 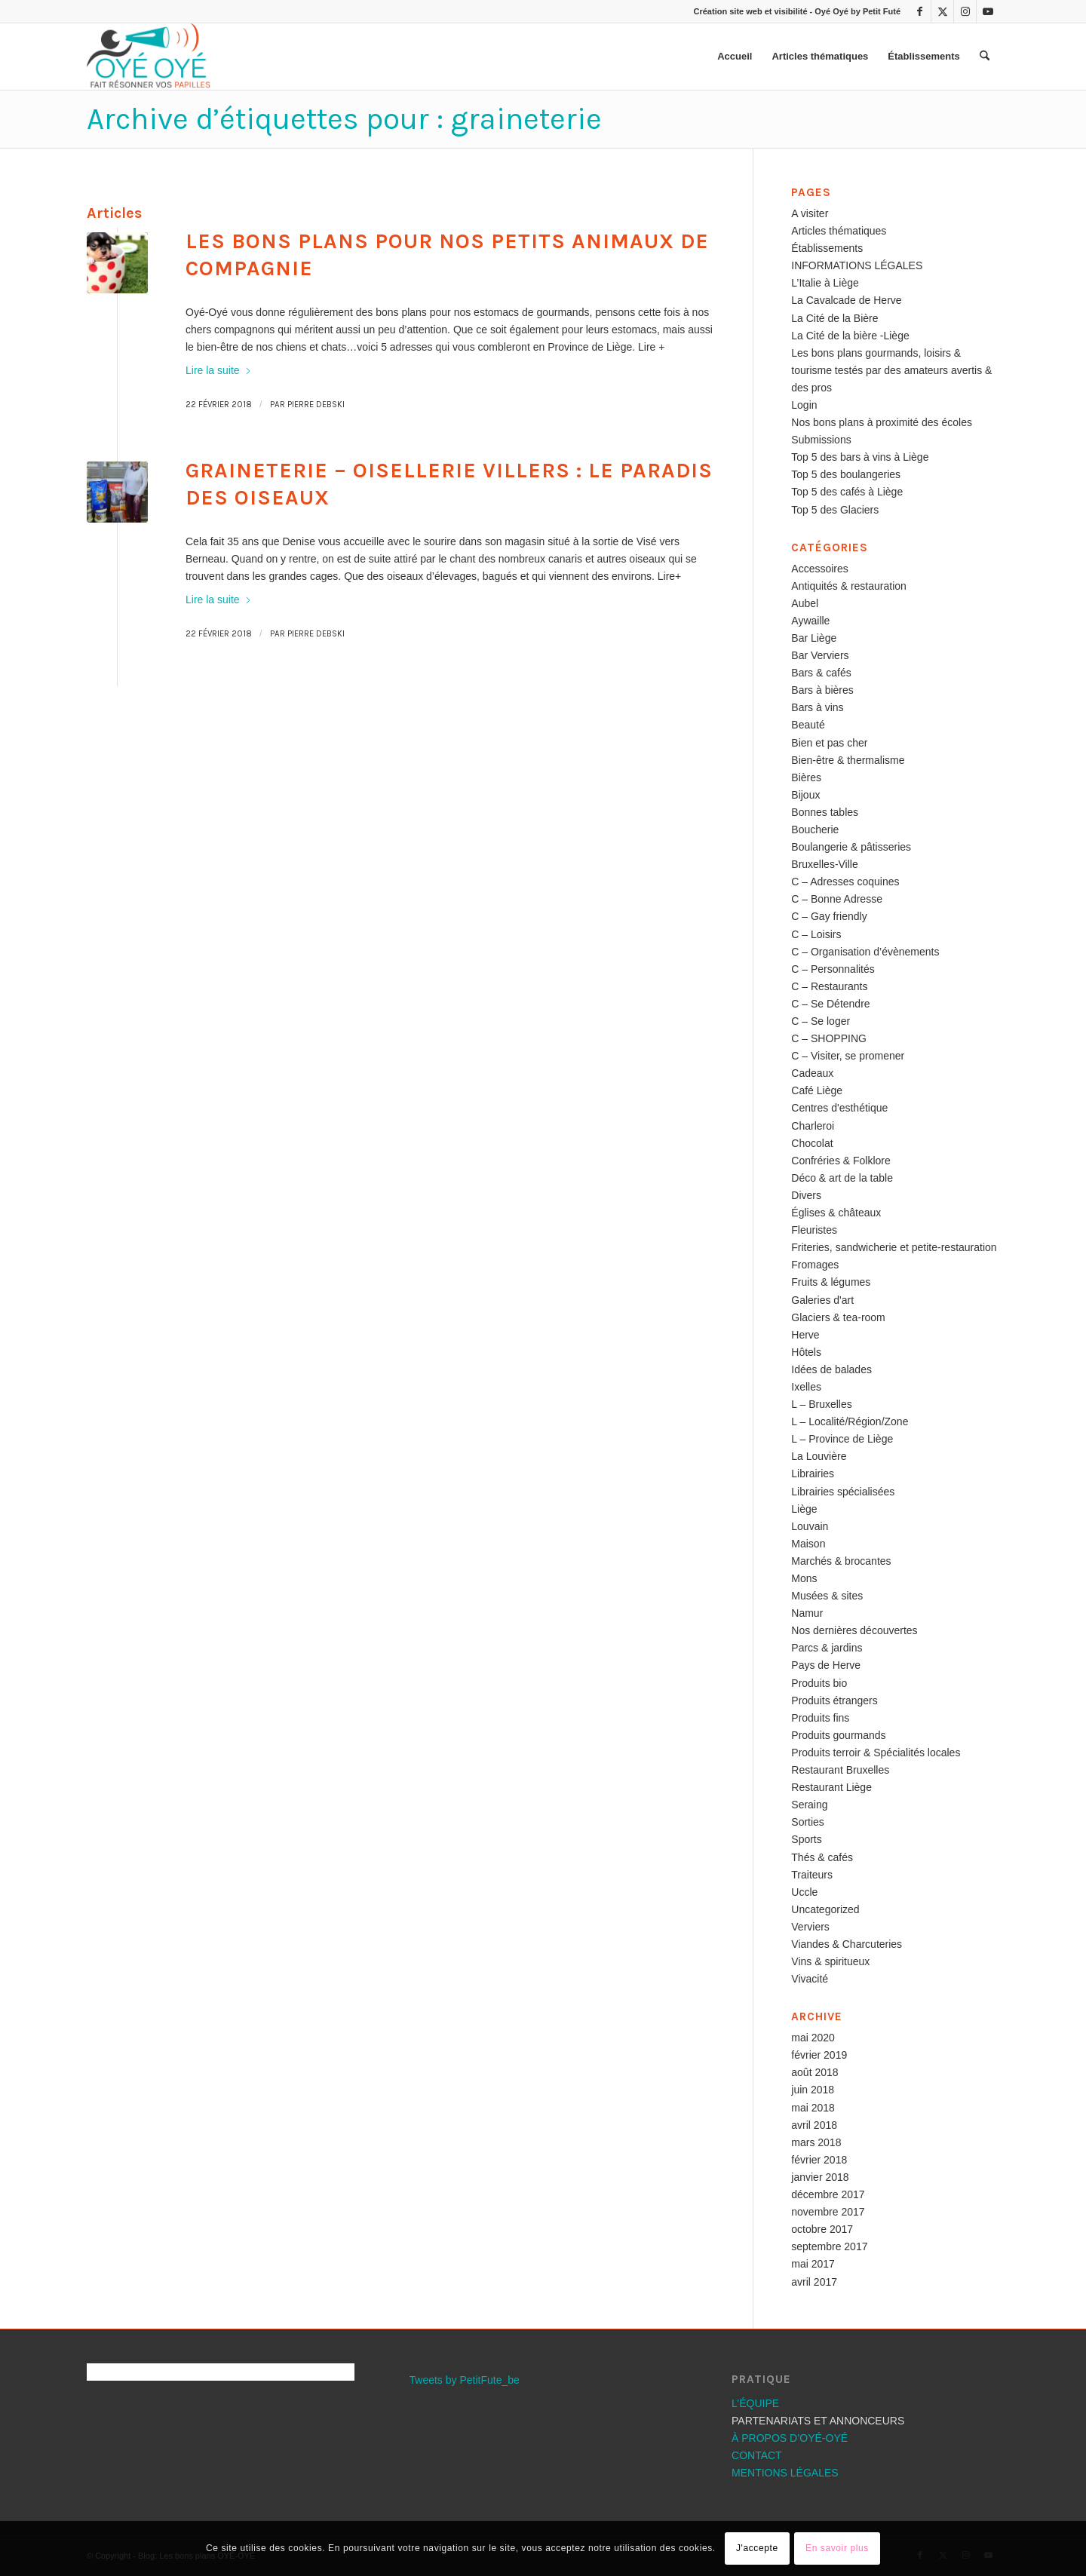 I want to click on Thés & cafés, so click(x=822, y=1857).